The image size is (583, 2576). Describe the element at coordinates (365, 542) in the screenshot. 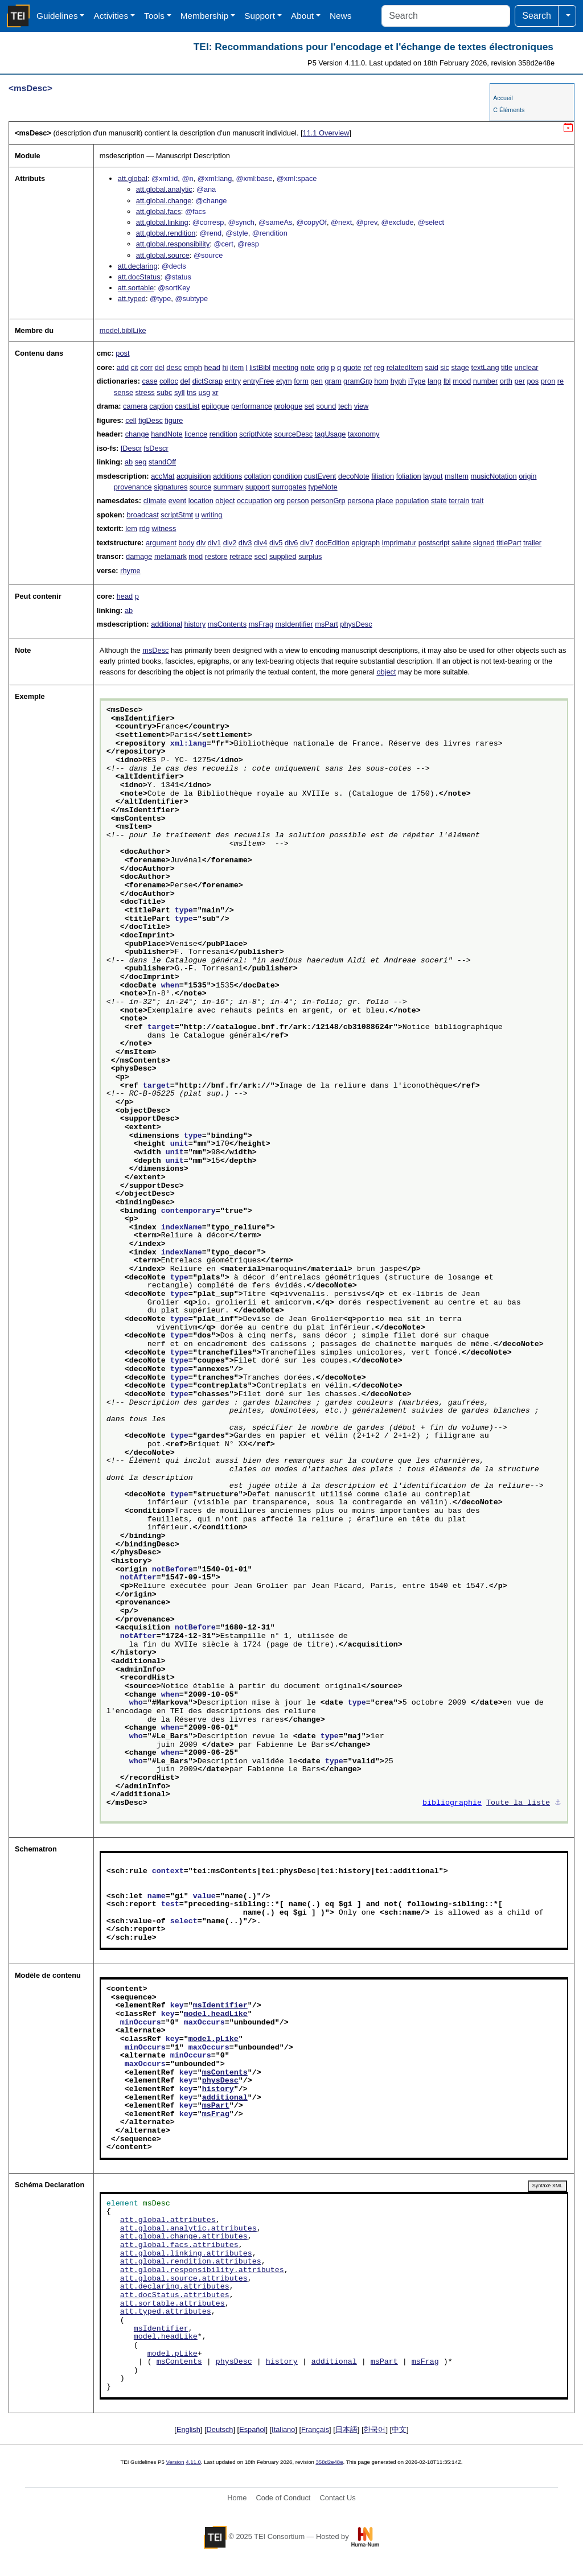

I see `epigraph` at that location.